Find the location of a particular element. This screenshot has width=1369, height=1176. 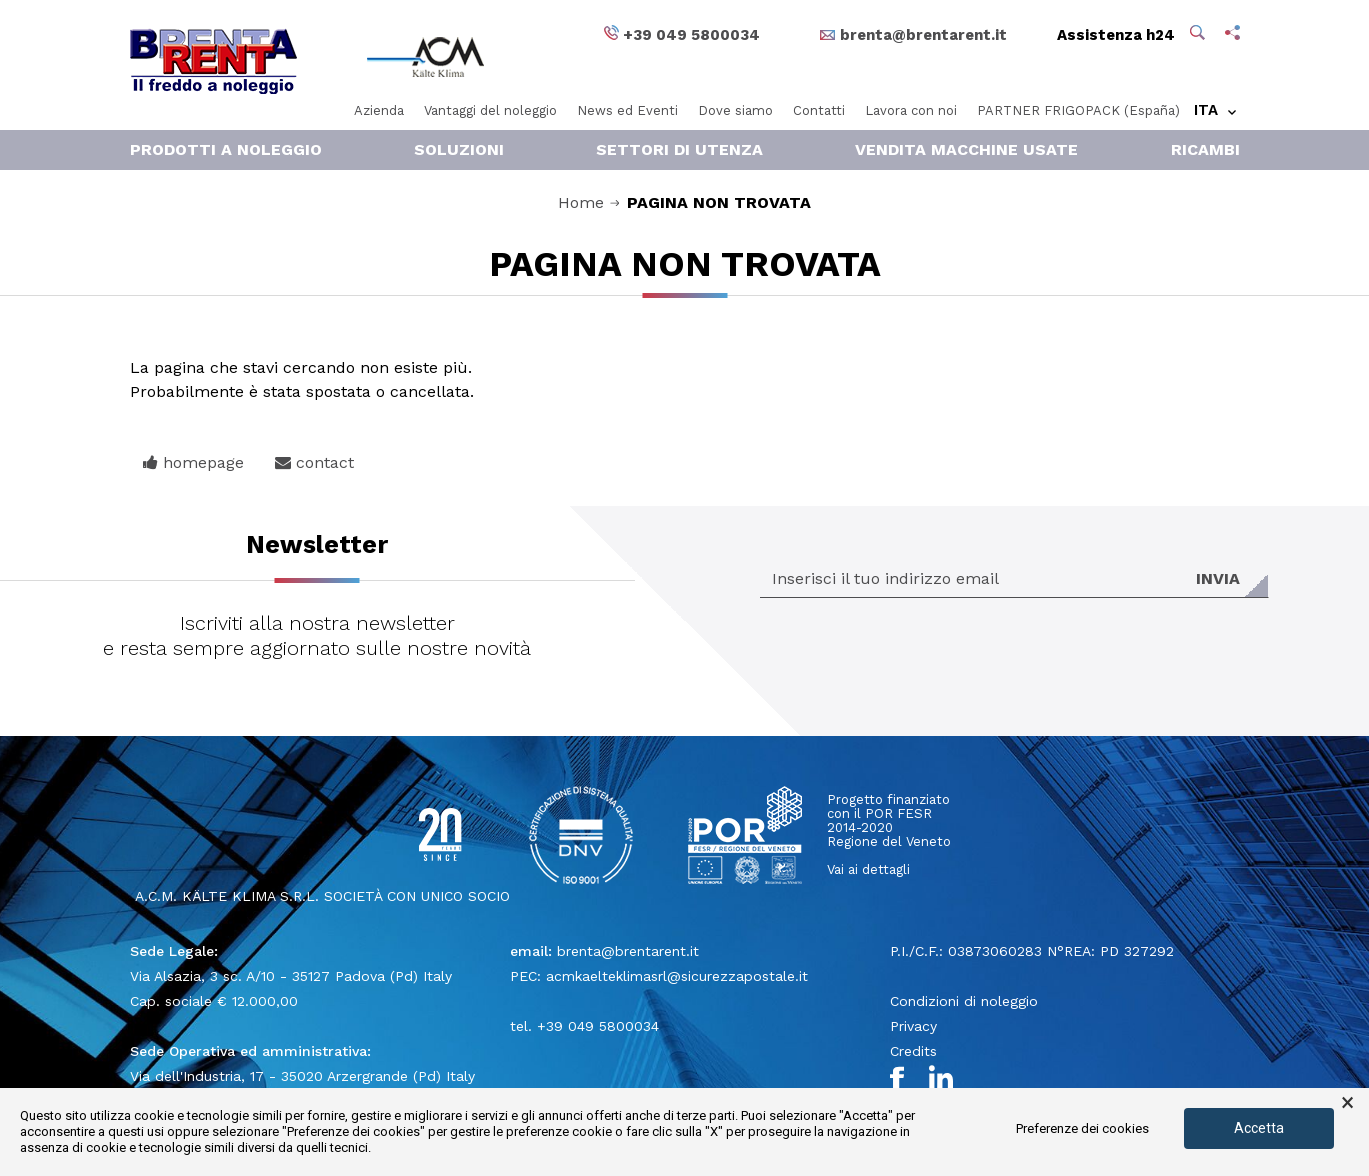

Vendita macchine usate is located at coordinates (966, 149).